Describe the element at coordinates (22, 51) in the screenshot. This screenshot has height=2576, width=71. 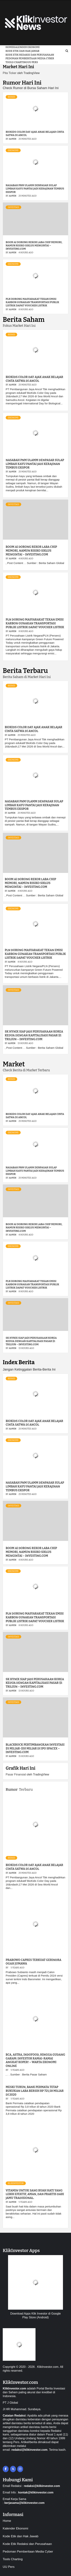
I see `Kode Etik dan Hak Jawab` at that location.